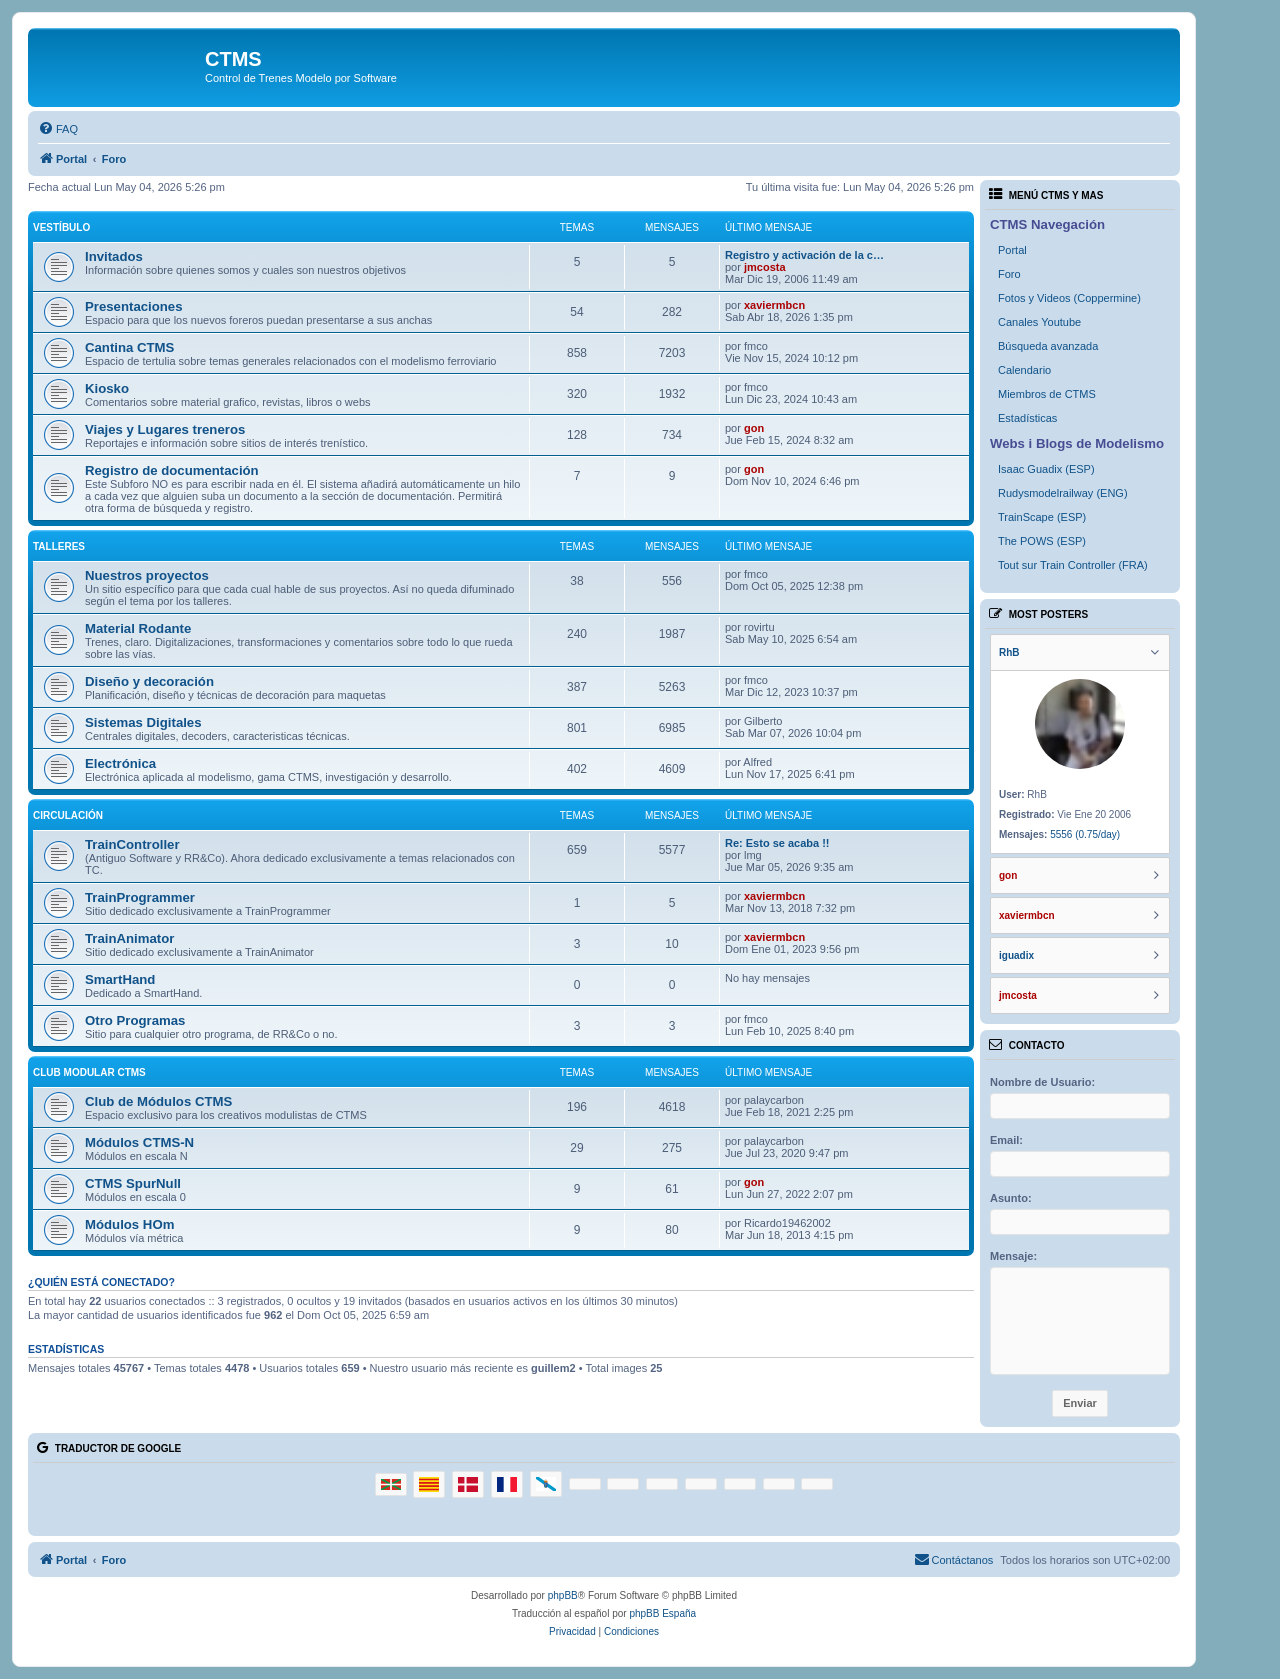 The width and height of the screenshot is (1280, 1679). Describe the element at coordinates (662, 1613) in the screenshot. I see `phpBB España` at that location.